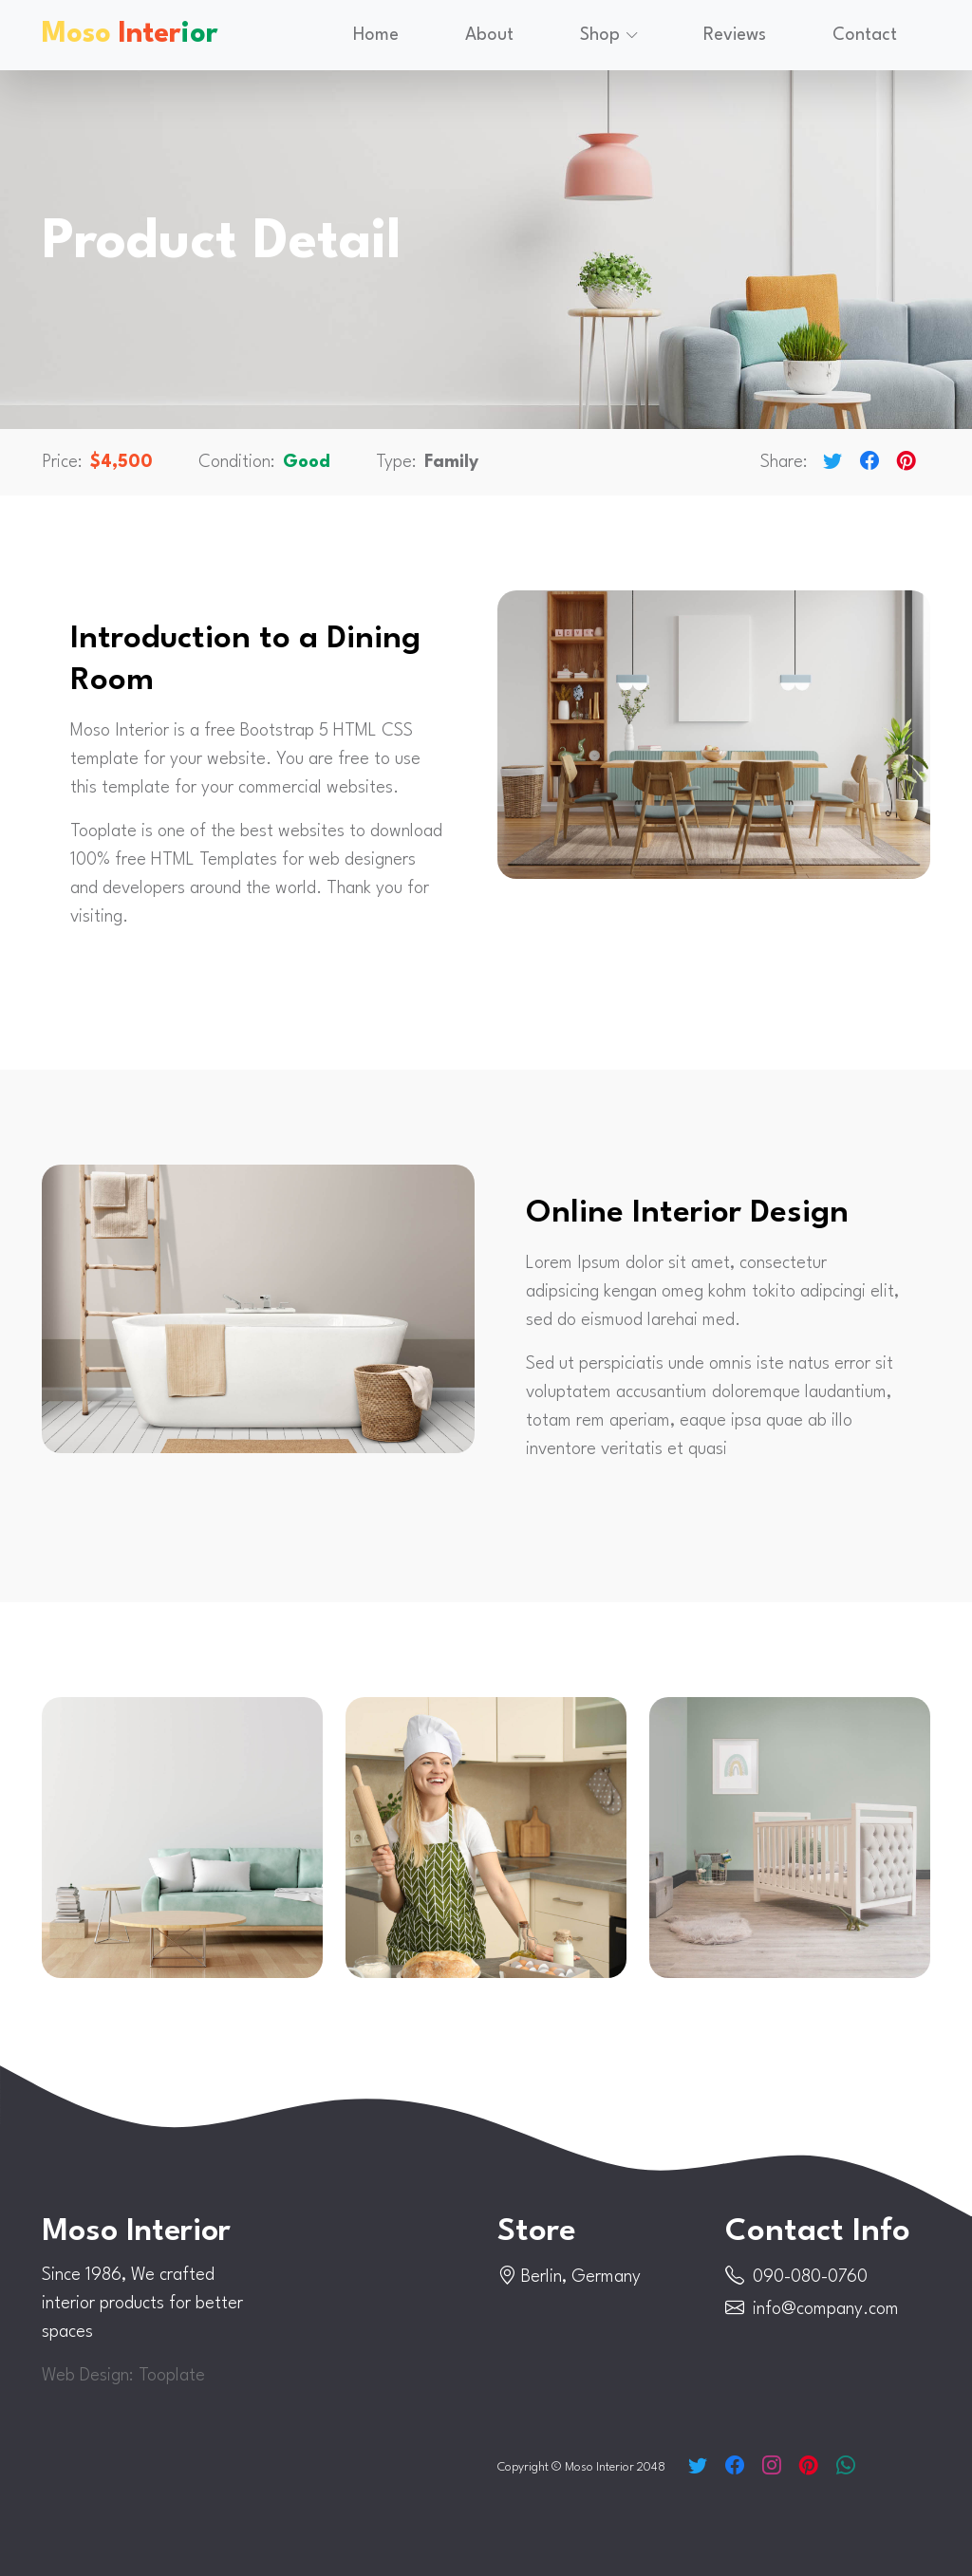 This screenshot has height=2576, width=972. What do you see at coordinates (600, 33) in the screenshot?
I see `Shop [button]` at bounding box center [600, 33].